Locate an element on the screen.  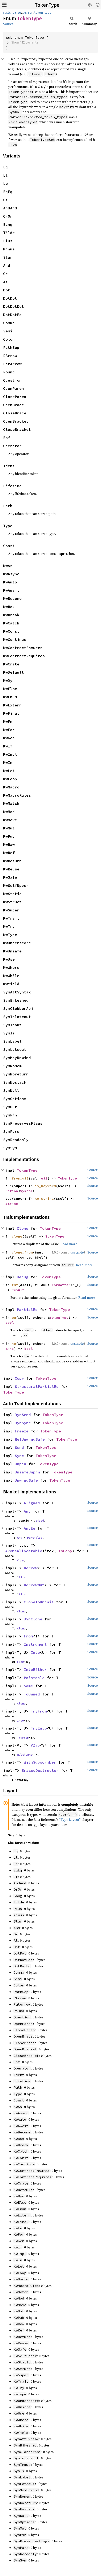
Pointable is located at coordinates (34, 1677).